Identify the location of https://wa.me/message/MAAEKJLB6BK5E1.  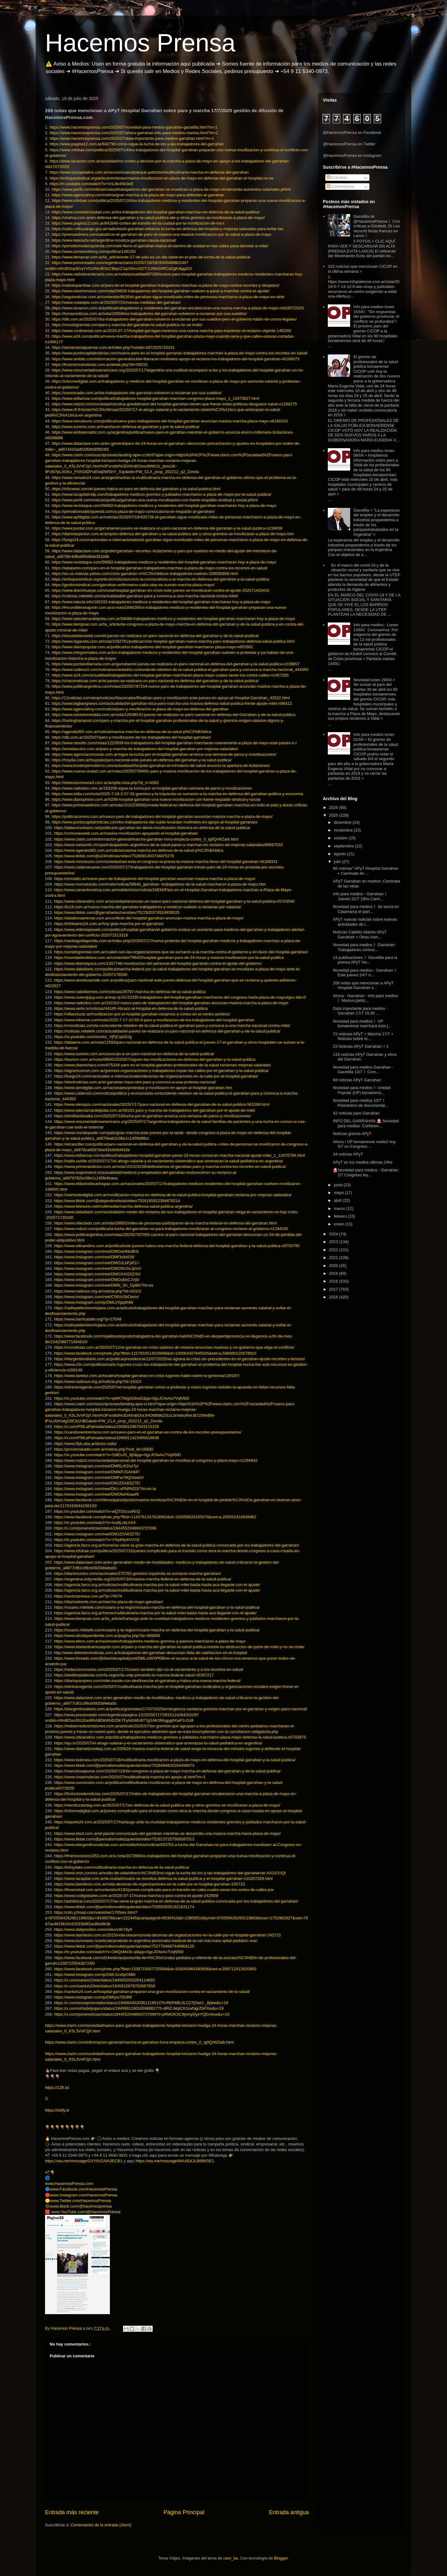
(175, 2161).